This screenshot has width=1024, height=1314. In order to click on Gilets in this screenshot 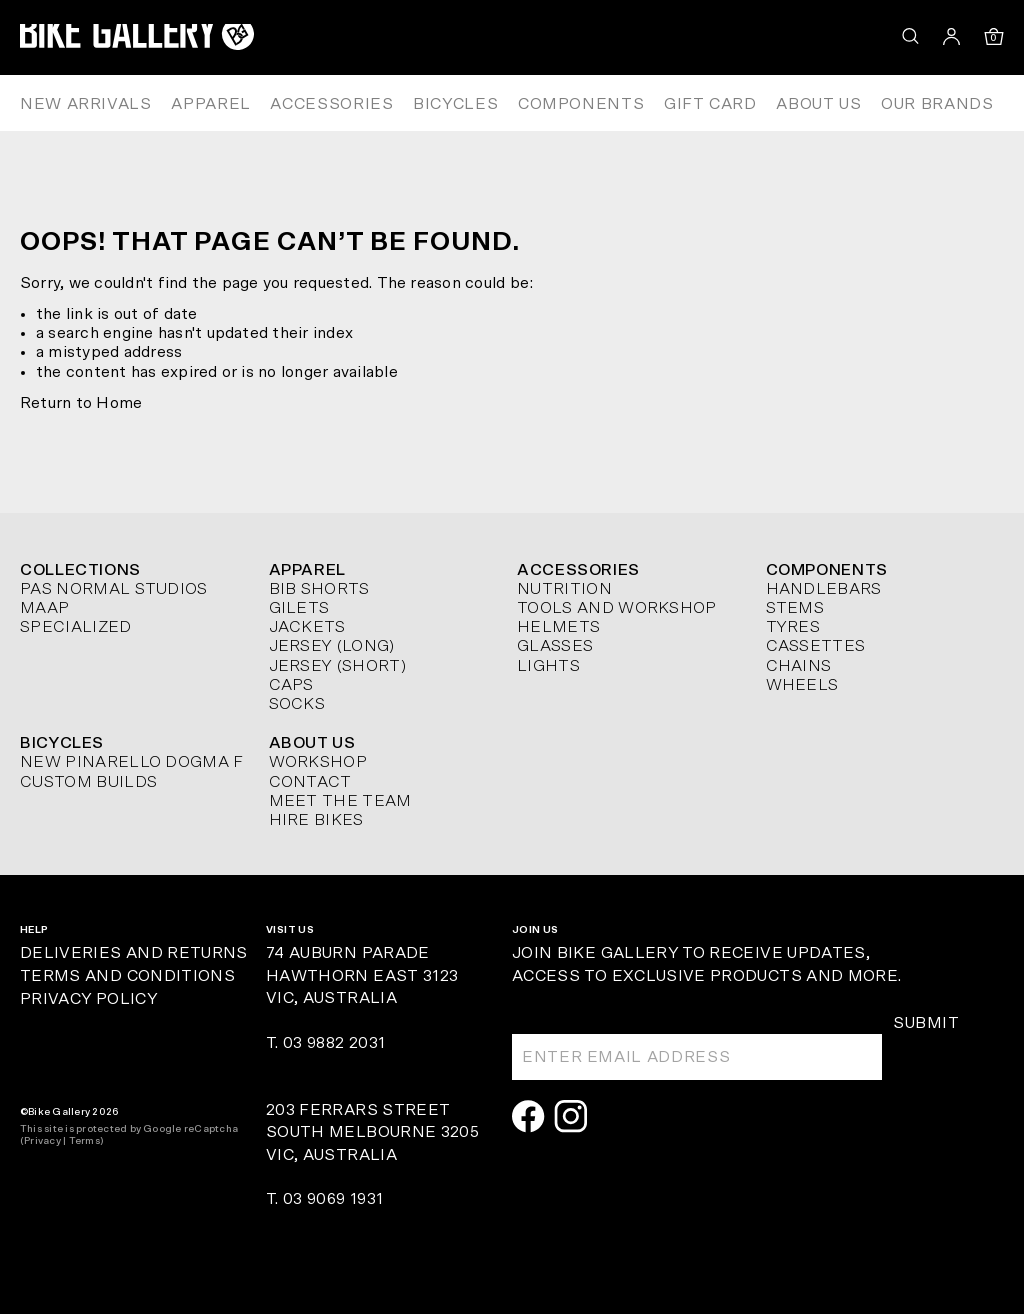, I will do `click(299, 608)`.